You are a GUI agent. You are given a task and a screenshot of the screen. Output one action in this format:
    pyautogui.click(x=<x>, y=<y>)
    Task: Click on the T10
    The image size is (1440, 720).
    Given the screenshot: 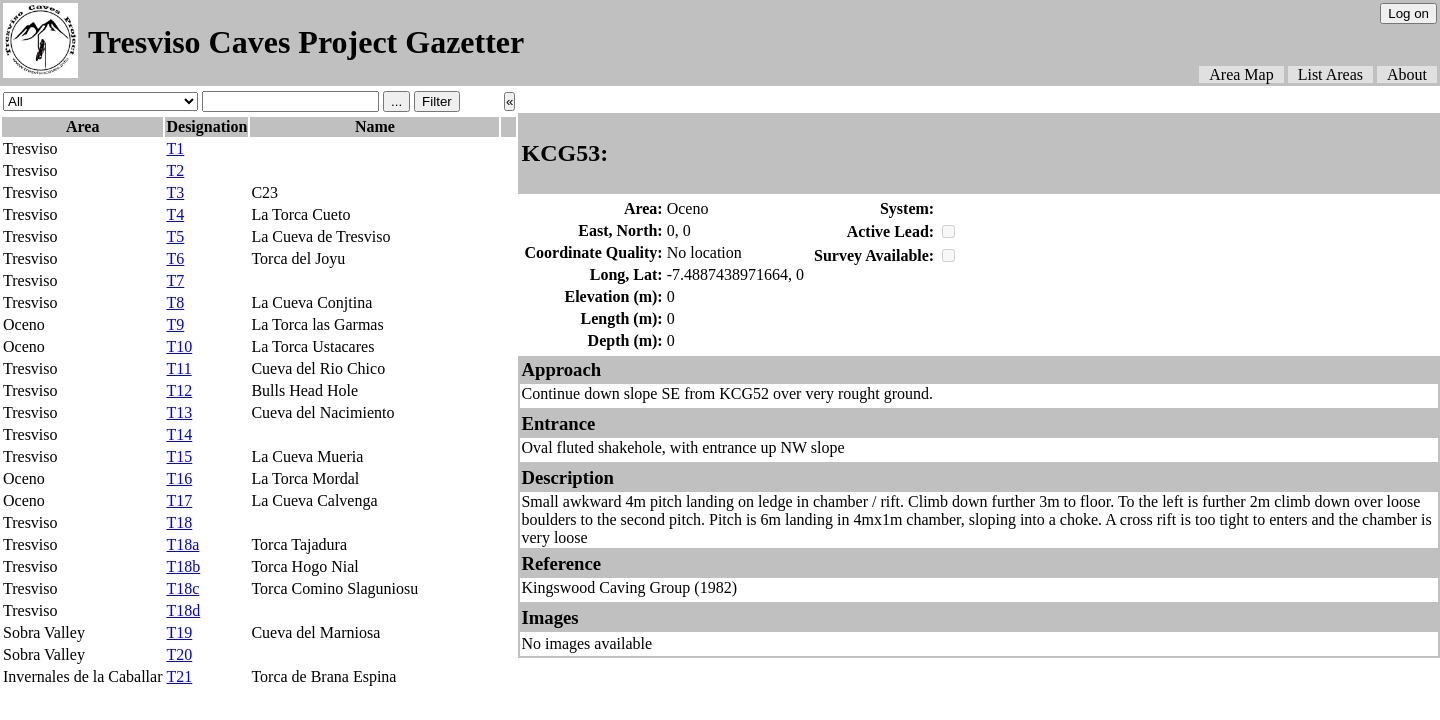 What is the action you would take?
    pyautogui.click(x=179, y=346)
    